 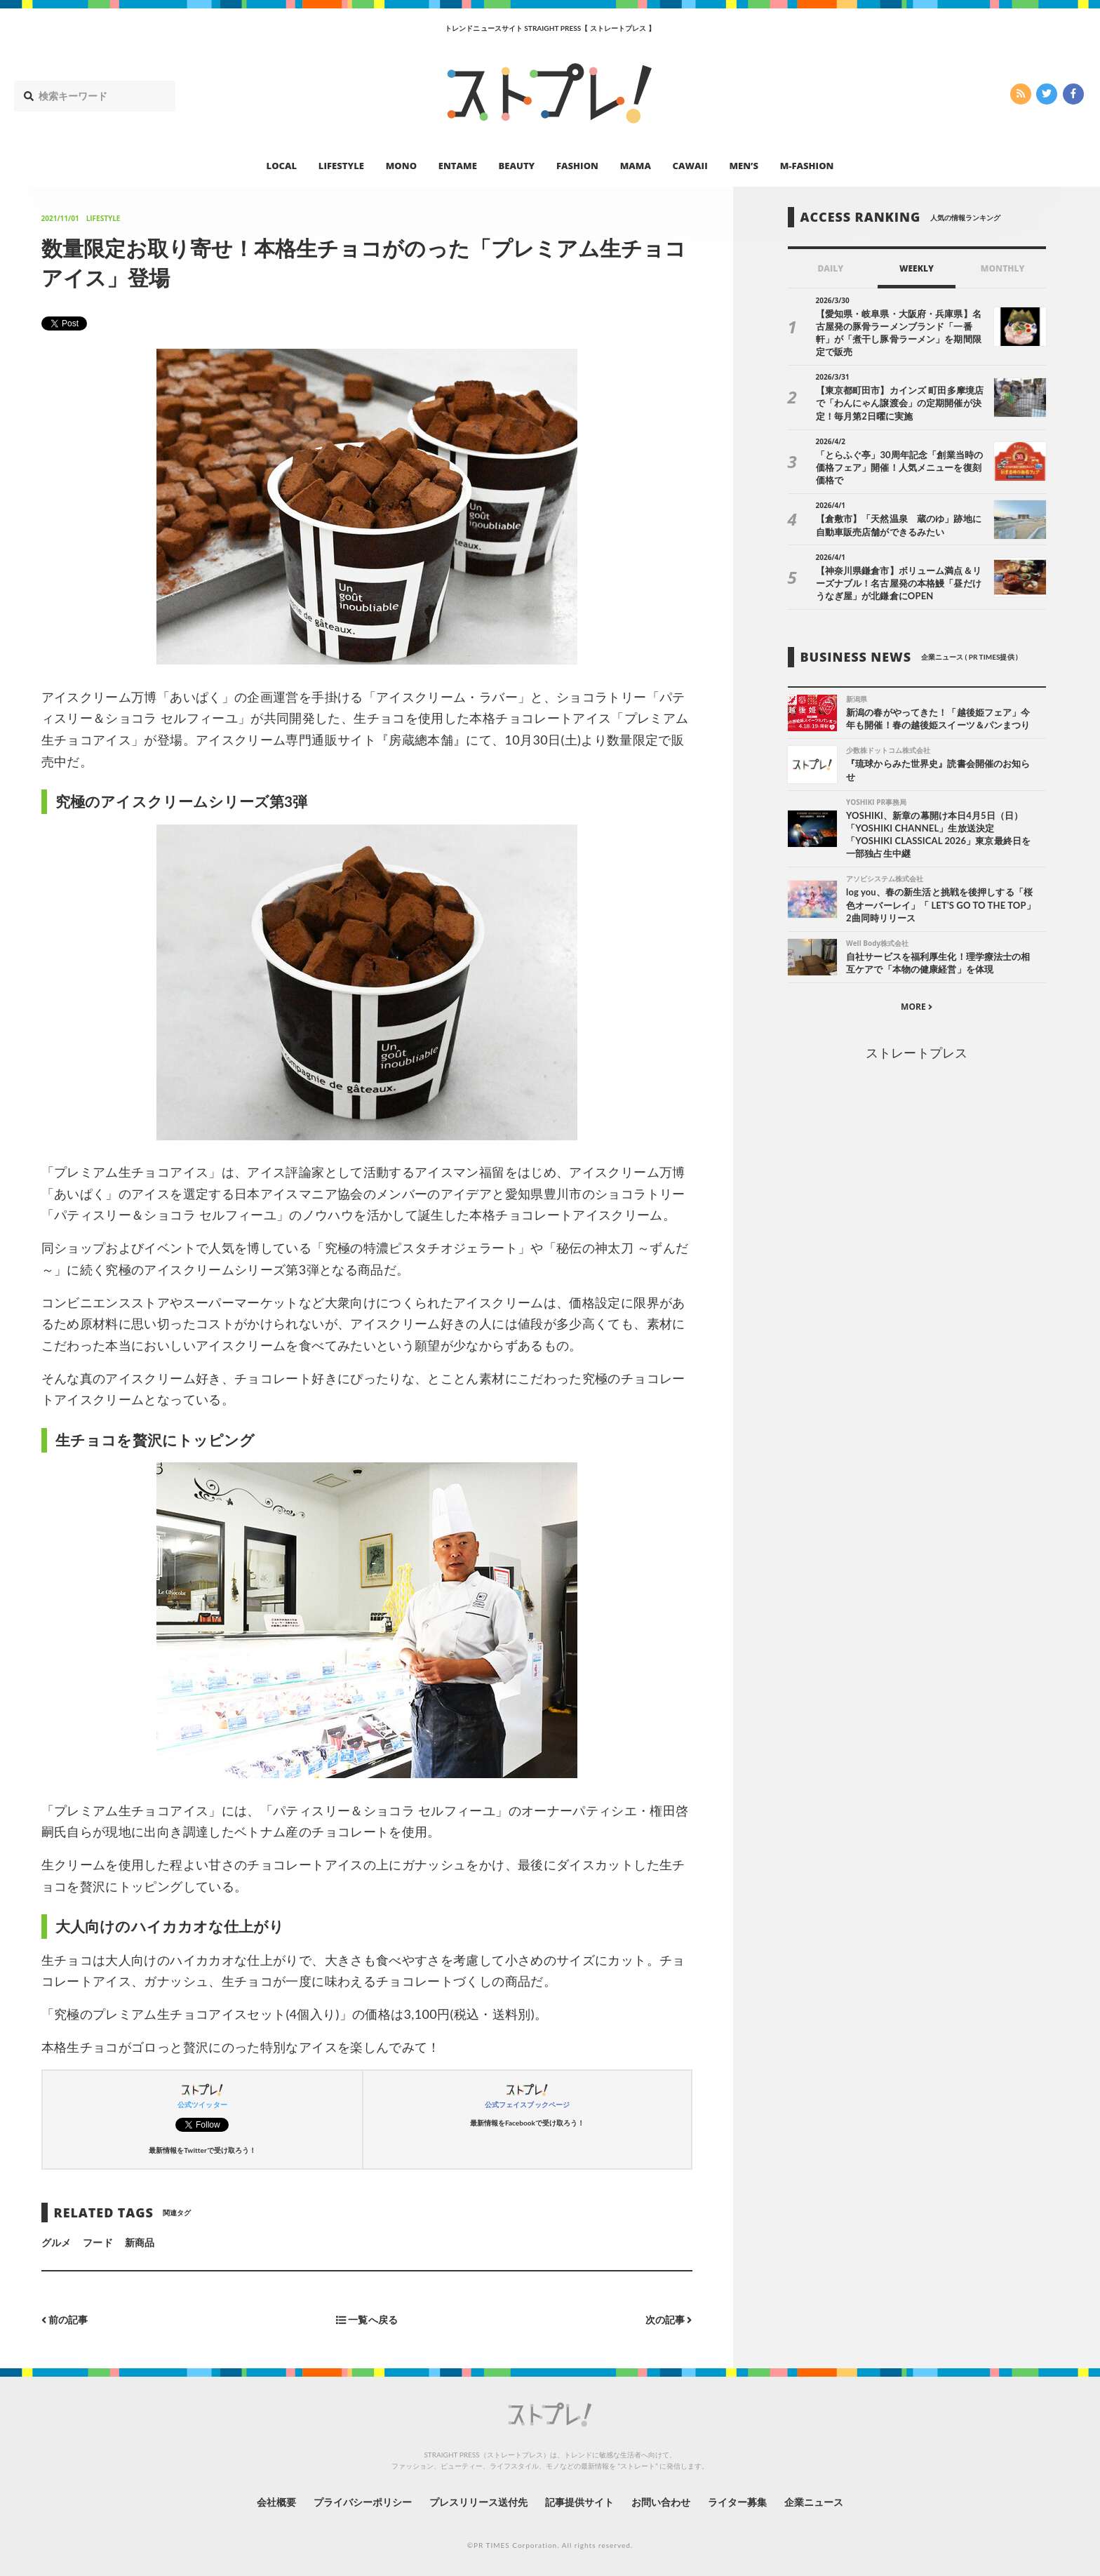 I want to click on プレスリリース送付先, so click(x=478, y=2502).